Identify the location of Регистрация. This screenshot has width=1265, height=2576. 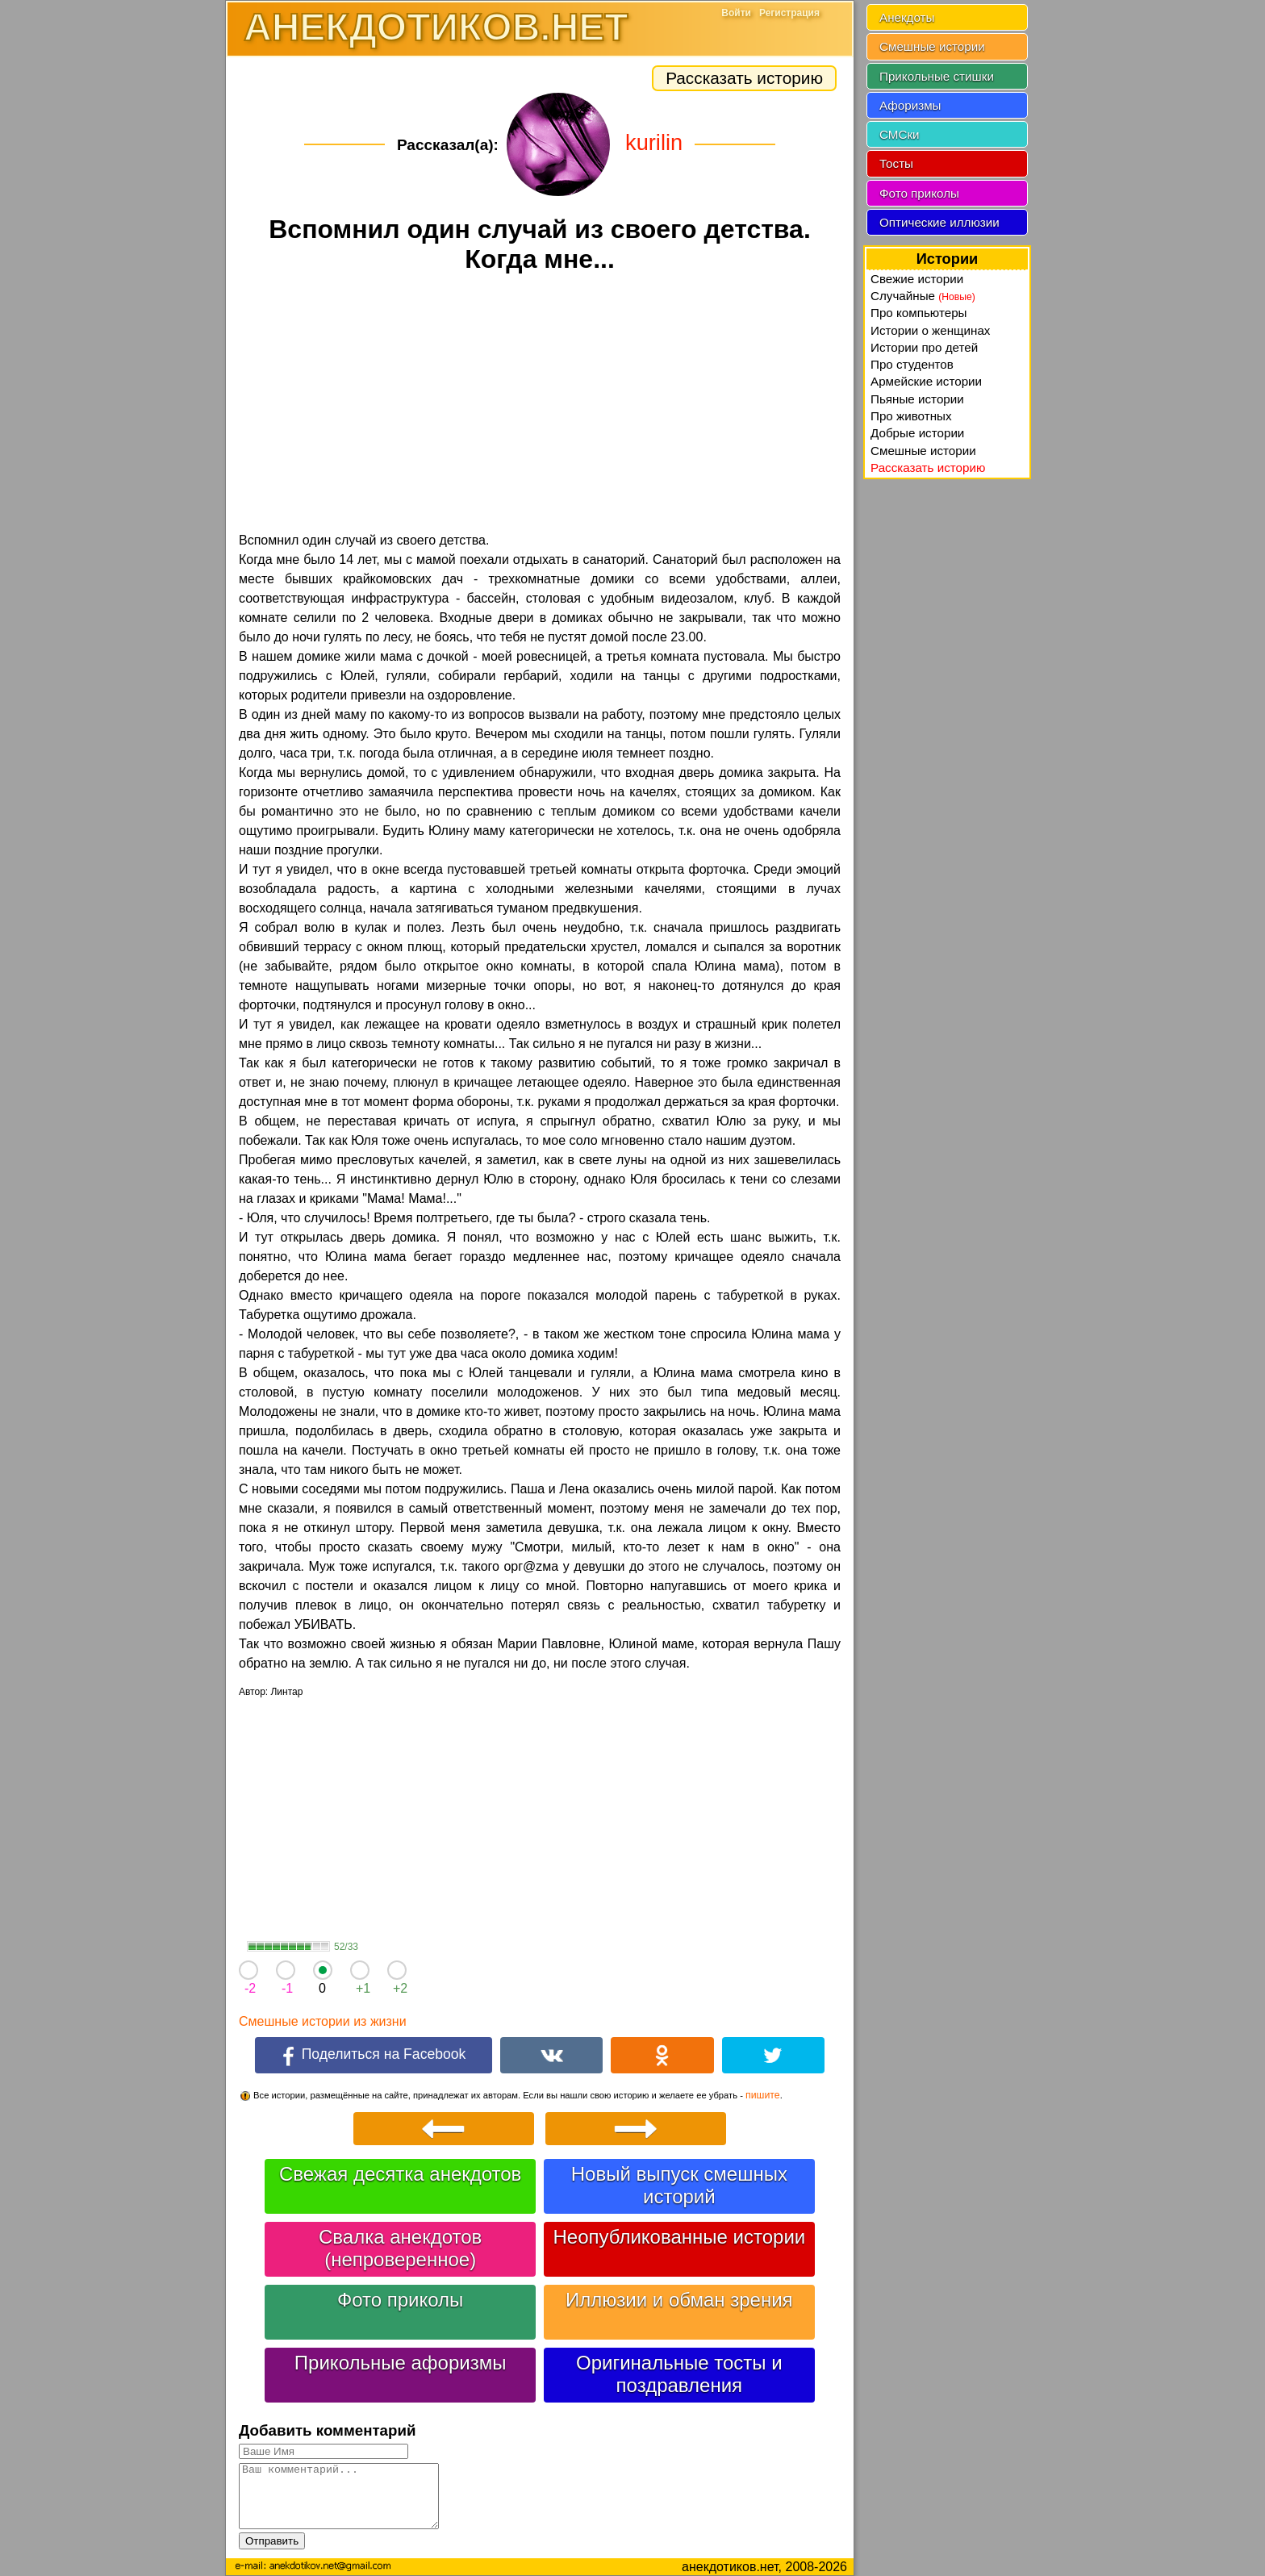
(789, 13).